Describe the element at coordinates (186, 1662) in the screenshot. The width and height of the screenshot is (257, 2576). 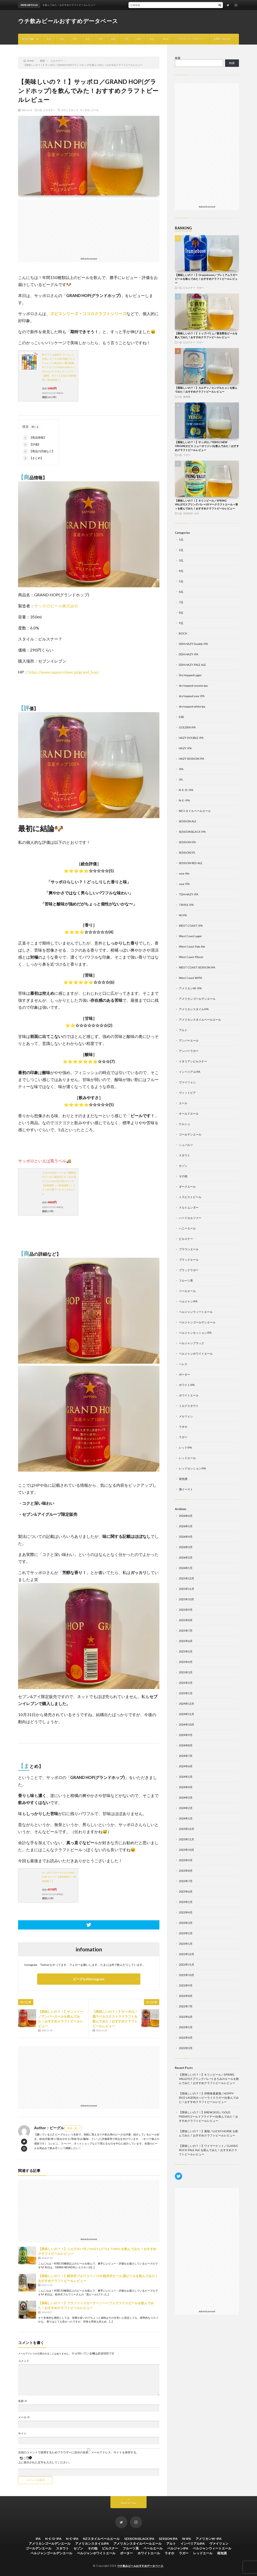
I see `2025年4月` at that location.